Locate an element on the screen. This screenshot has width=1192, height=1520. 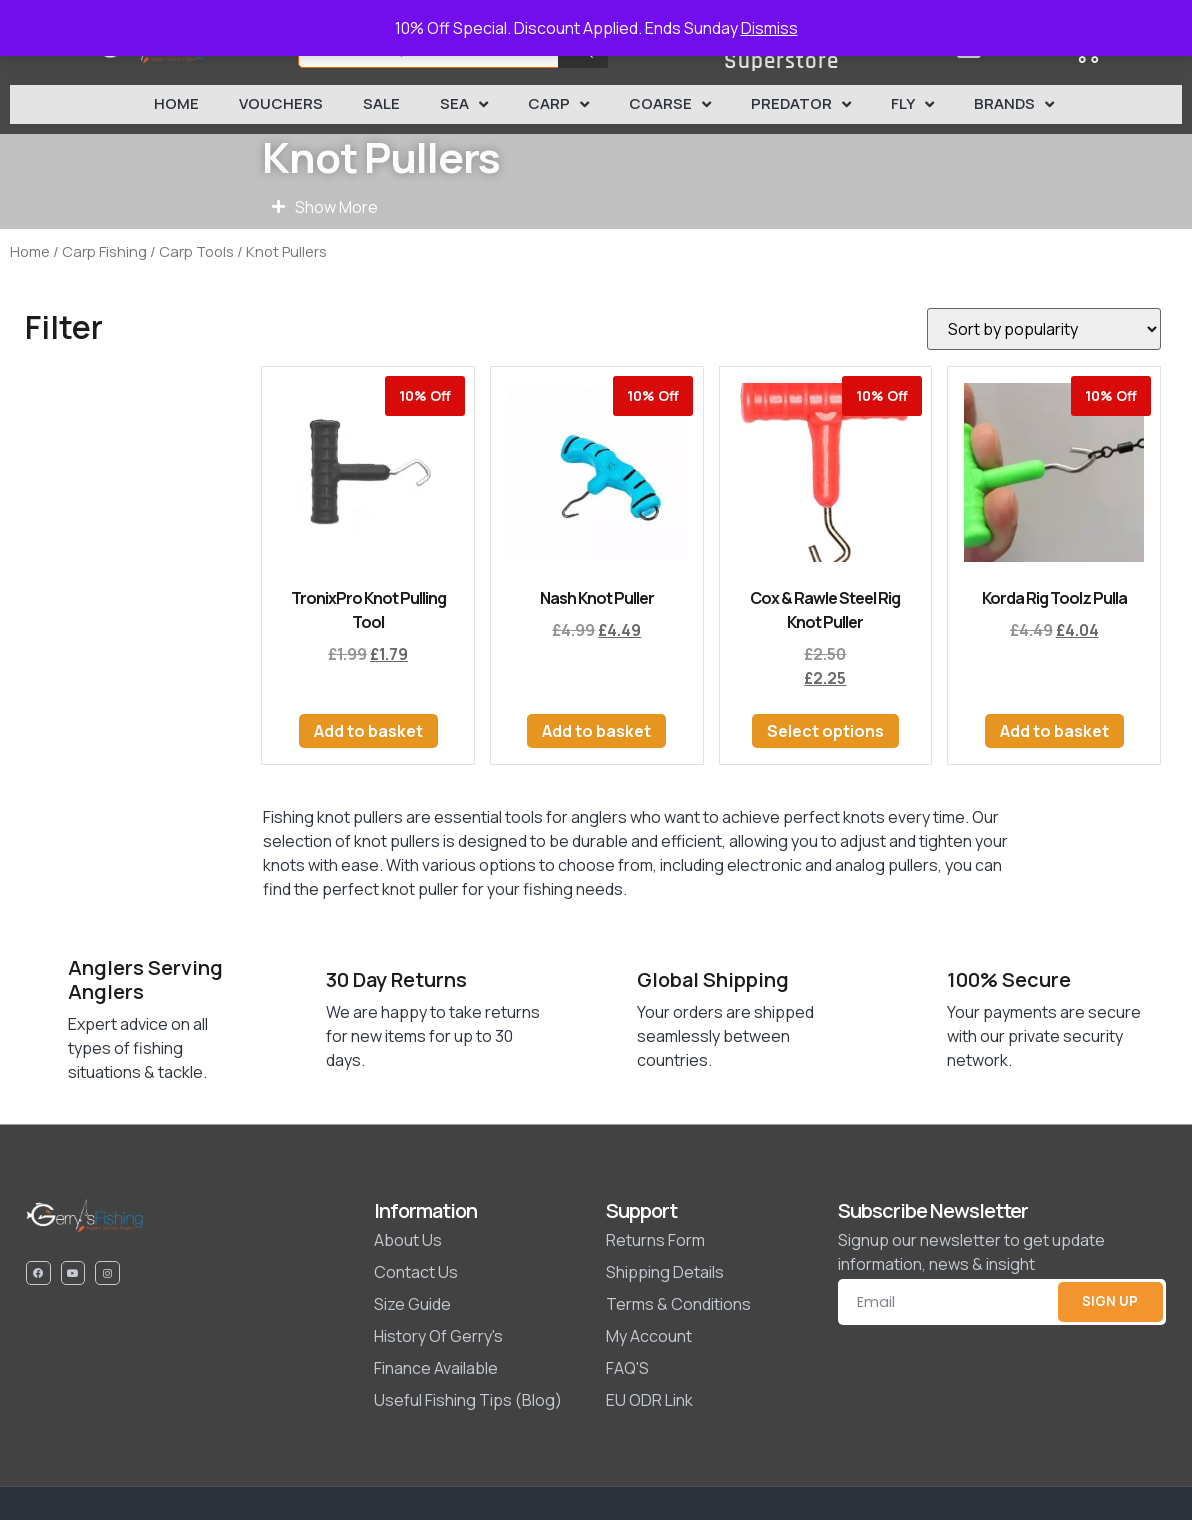
[Shop order] is located at coordinates (1044, 329).